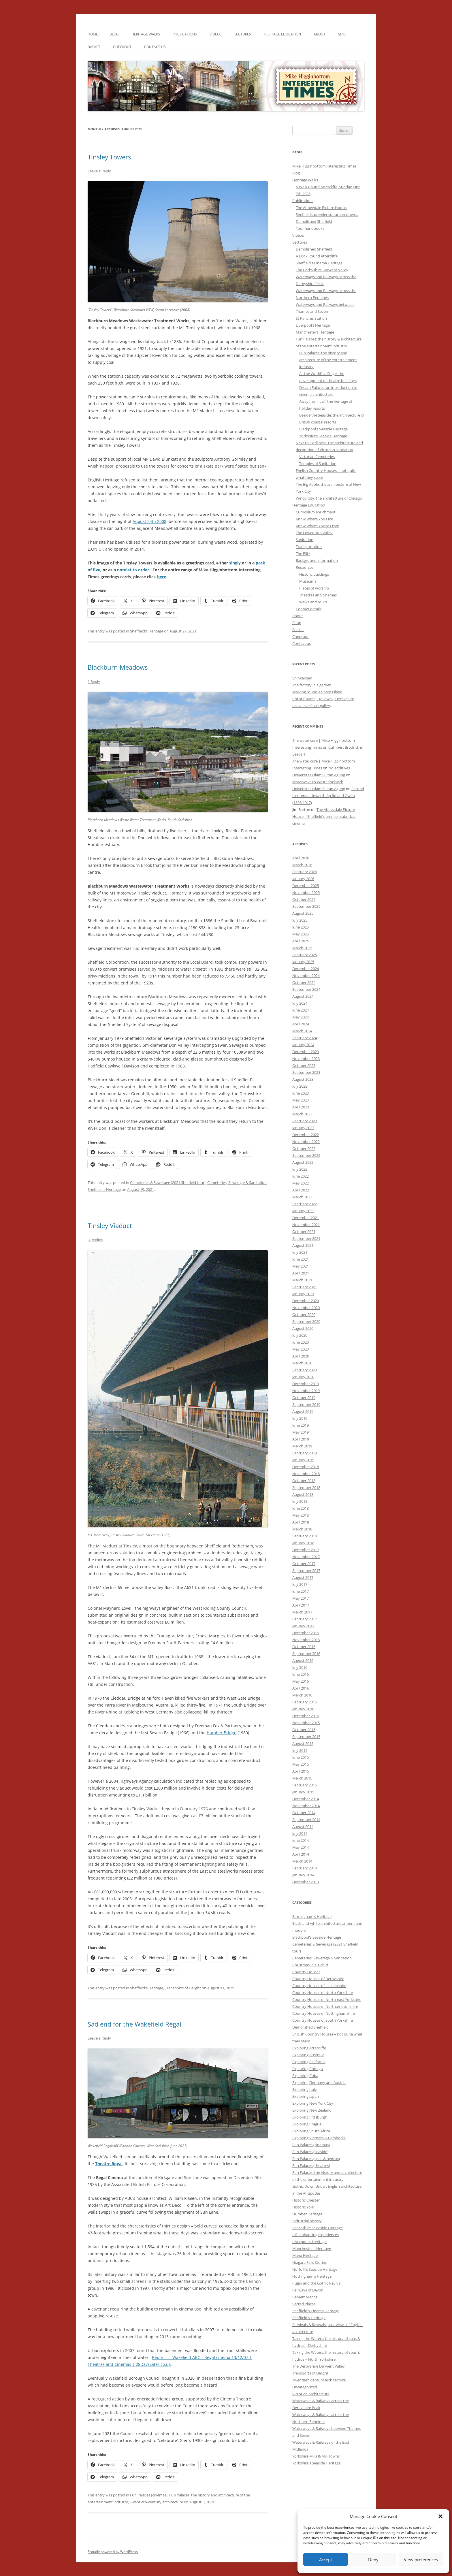 Image resolution: width=452 pixels, height=2576 pixels. I want to click on Blackburn Meadows, so click(118, 667).